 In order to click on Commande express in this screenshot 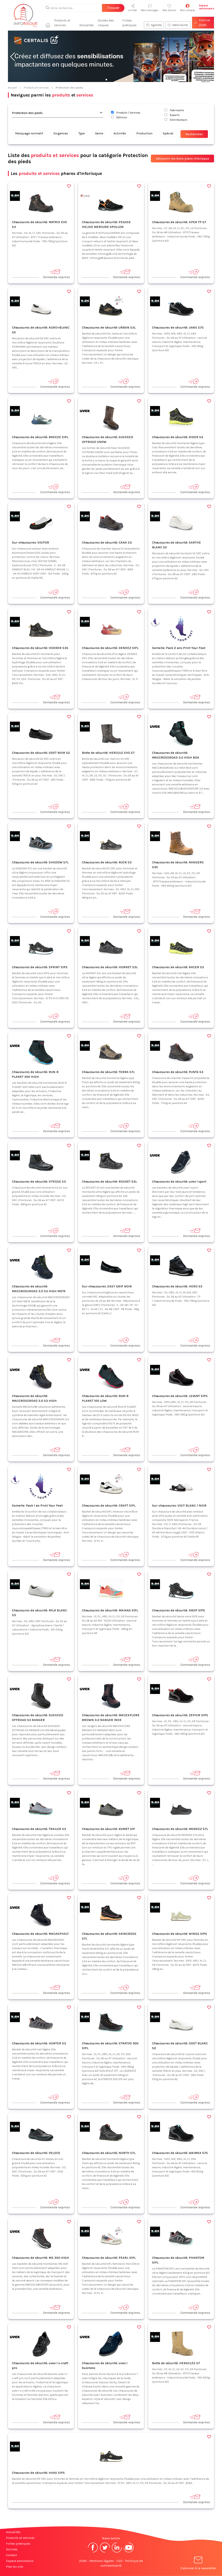, I will do `click(195, 274)`.